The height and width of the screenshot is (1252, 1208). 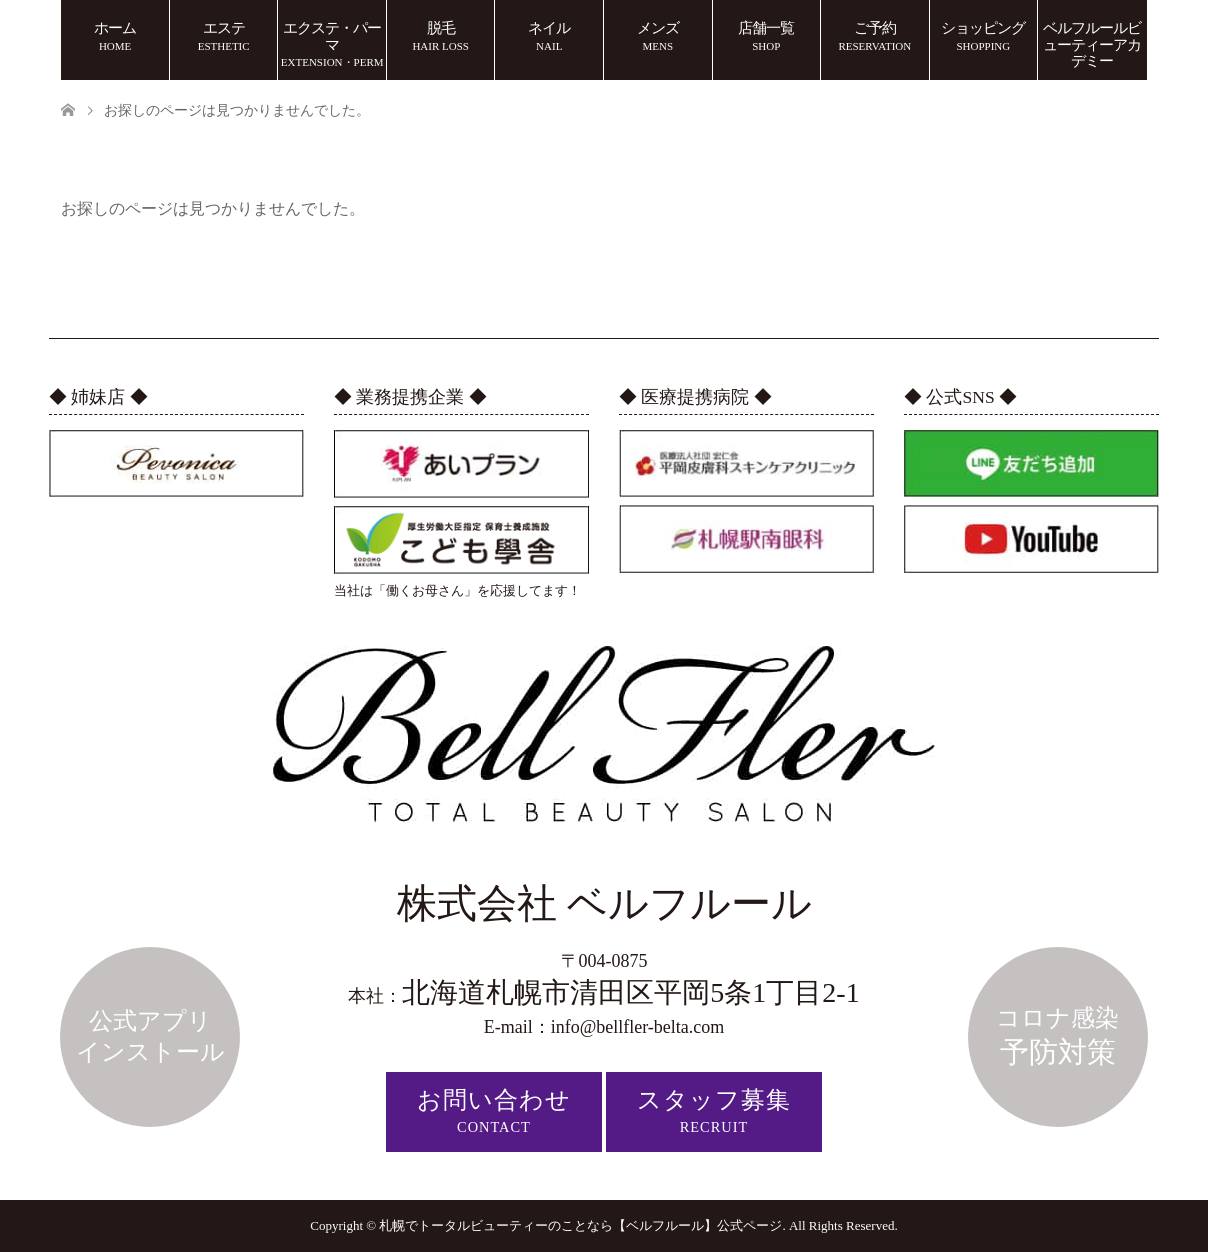 I want to click on お問い合わせ, so click(x=494, y=1111).